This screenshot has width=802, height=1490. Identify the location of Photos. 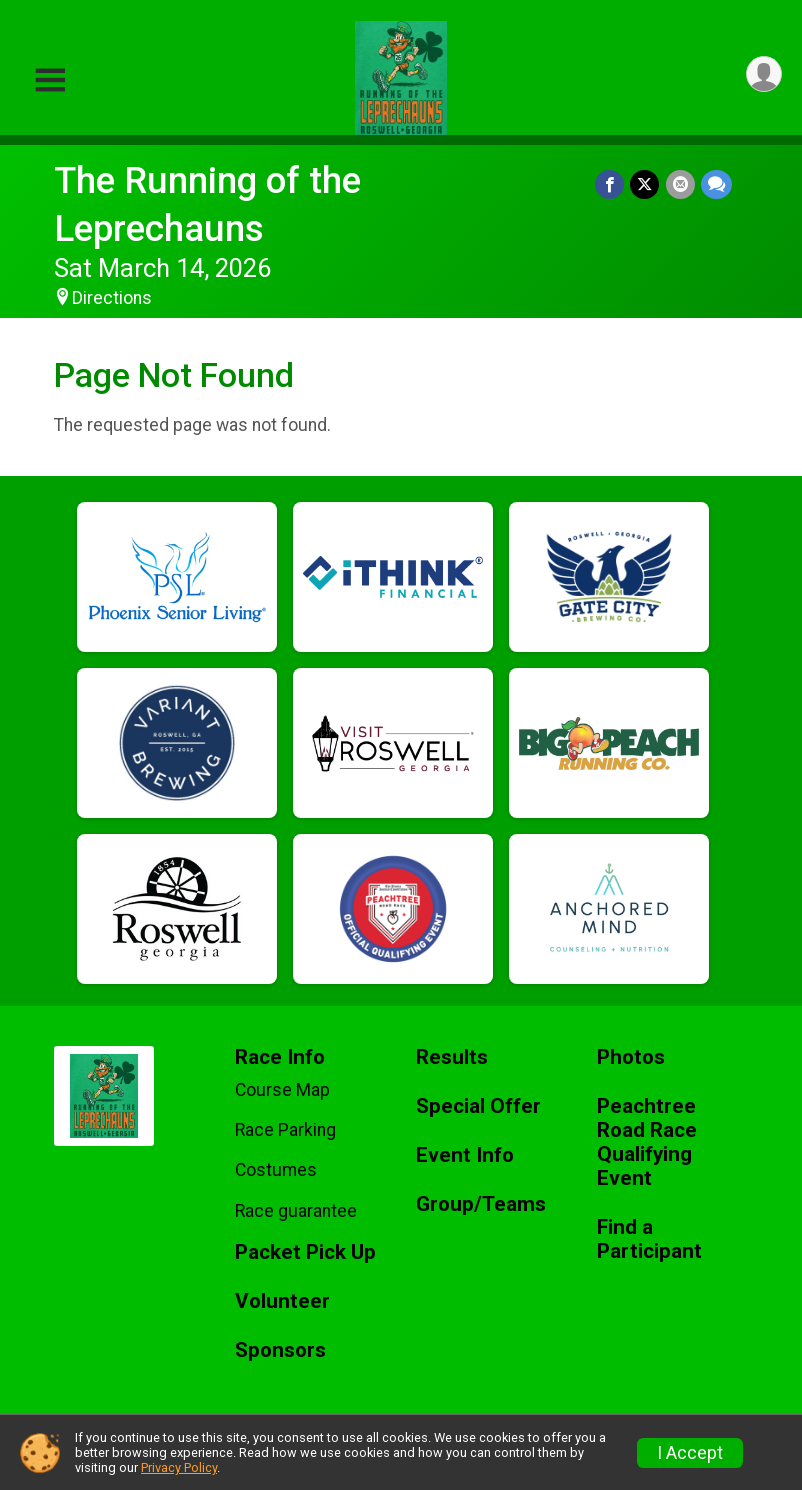
(631, 1057).